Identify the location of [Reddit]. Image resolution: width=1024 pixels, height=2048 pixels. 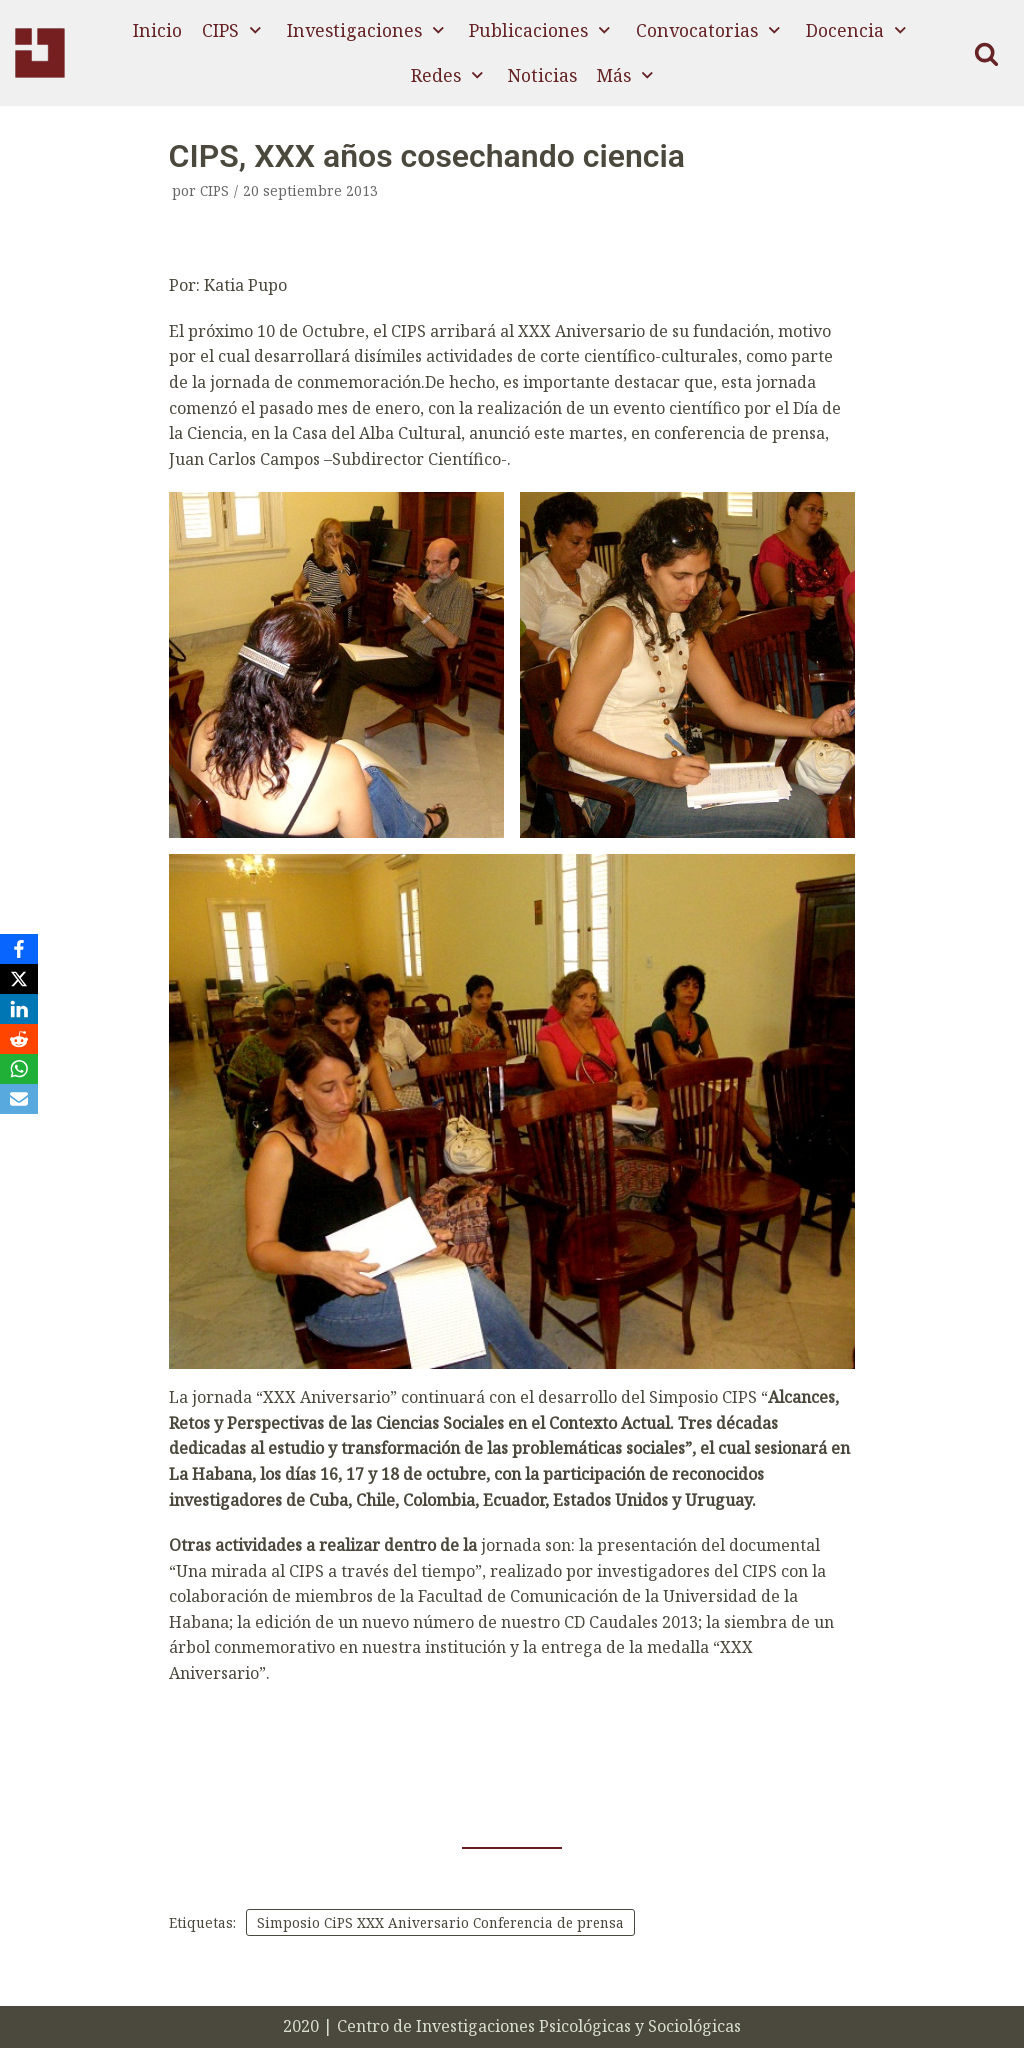
(19, 1039).